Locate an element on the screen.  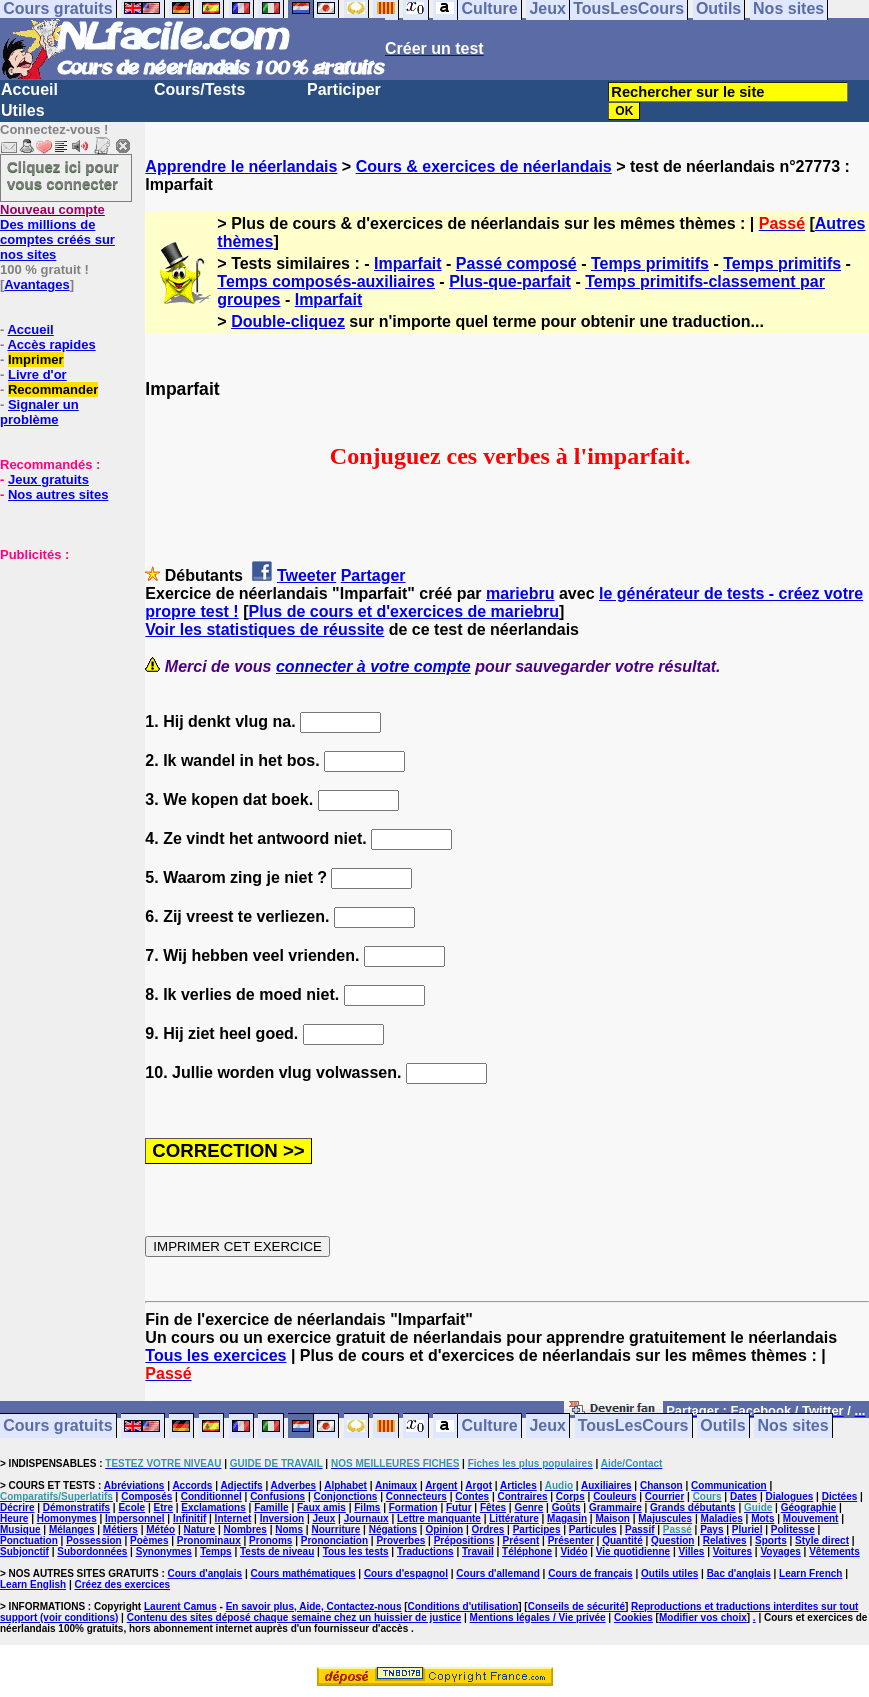
Tweeter is located at coordinates (306, 575).